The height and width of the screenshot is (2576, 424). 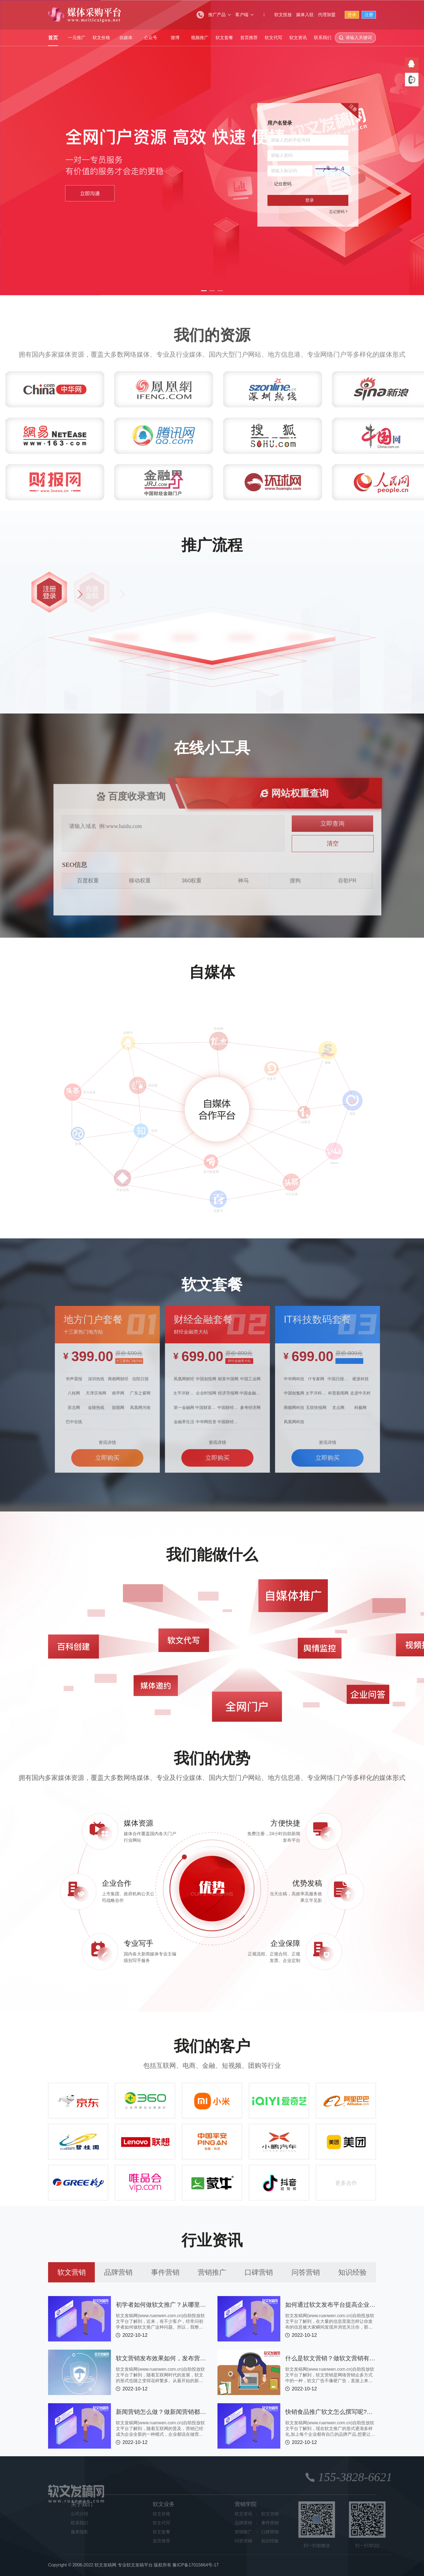 I want to click on 问答营销, so click(x=305, y=2272).